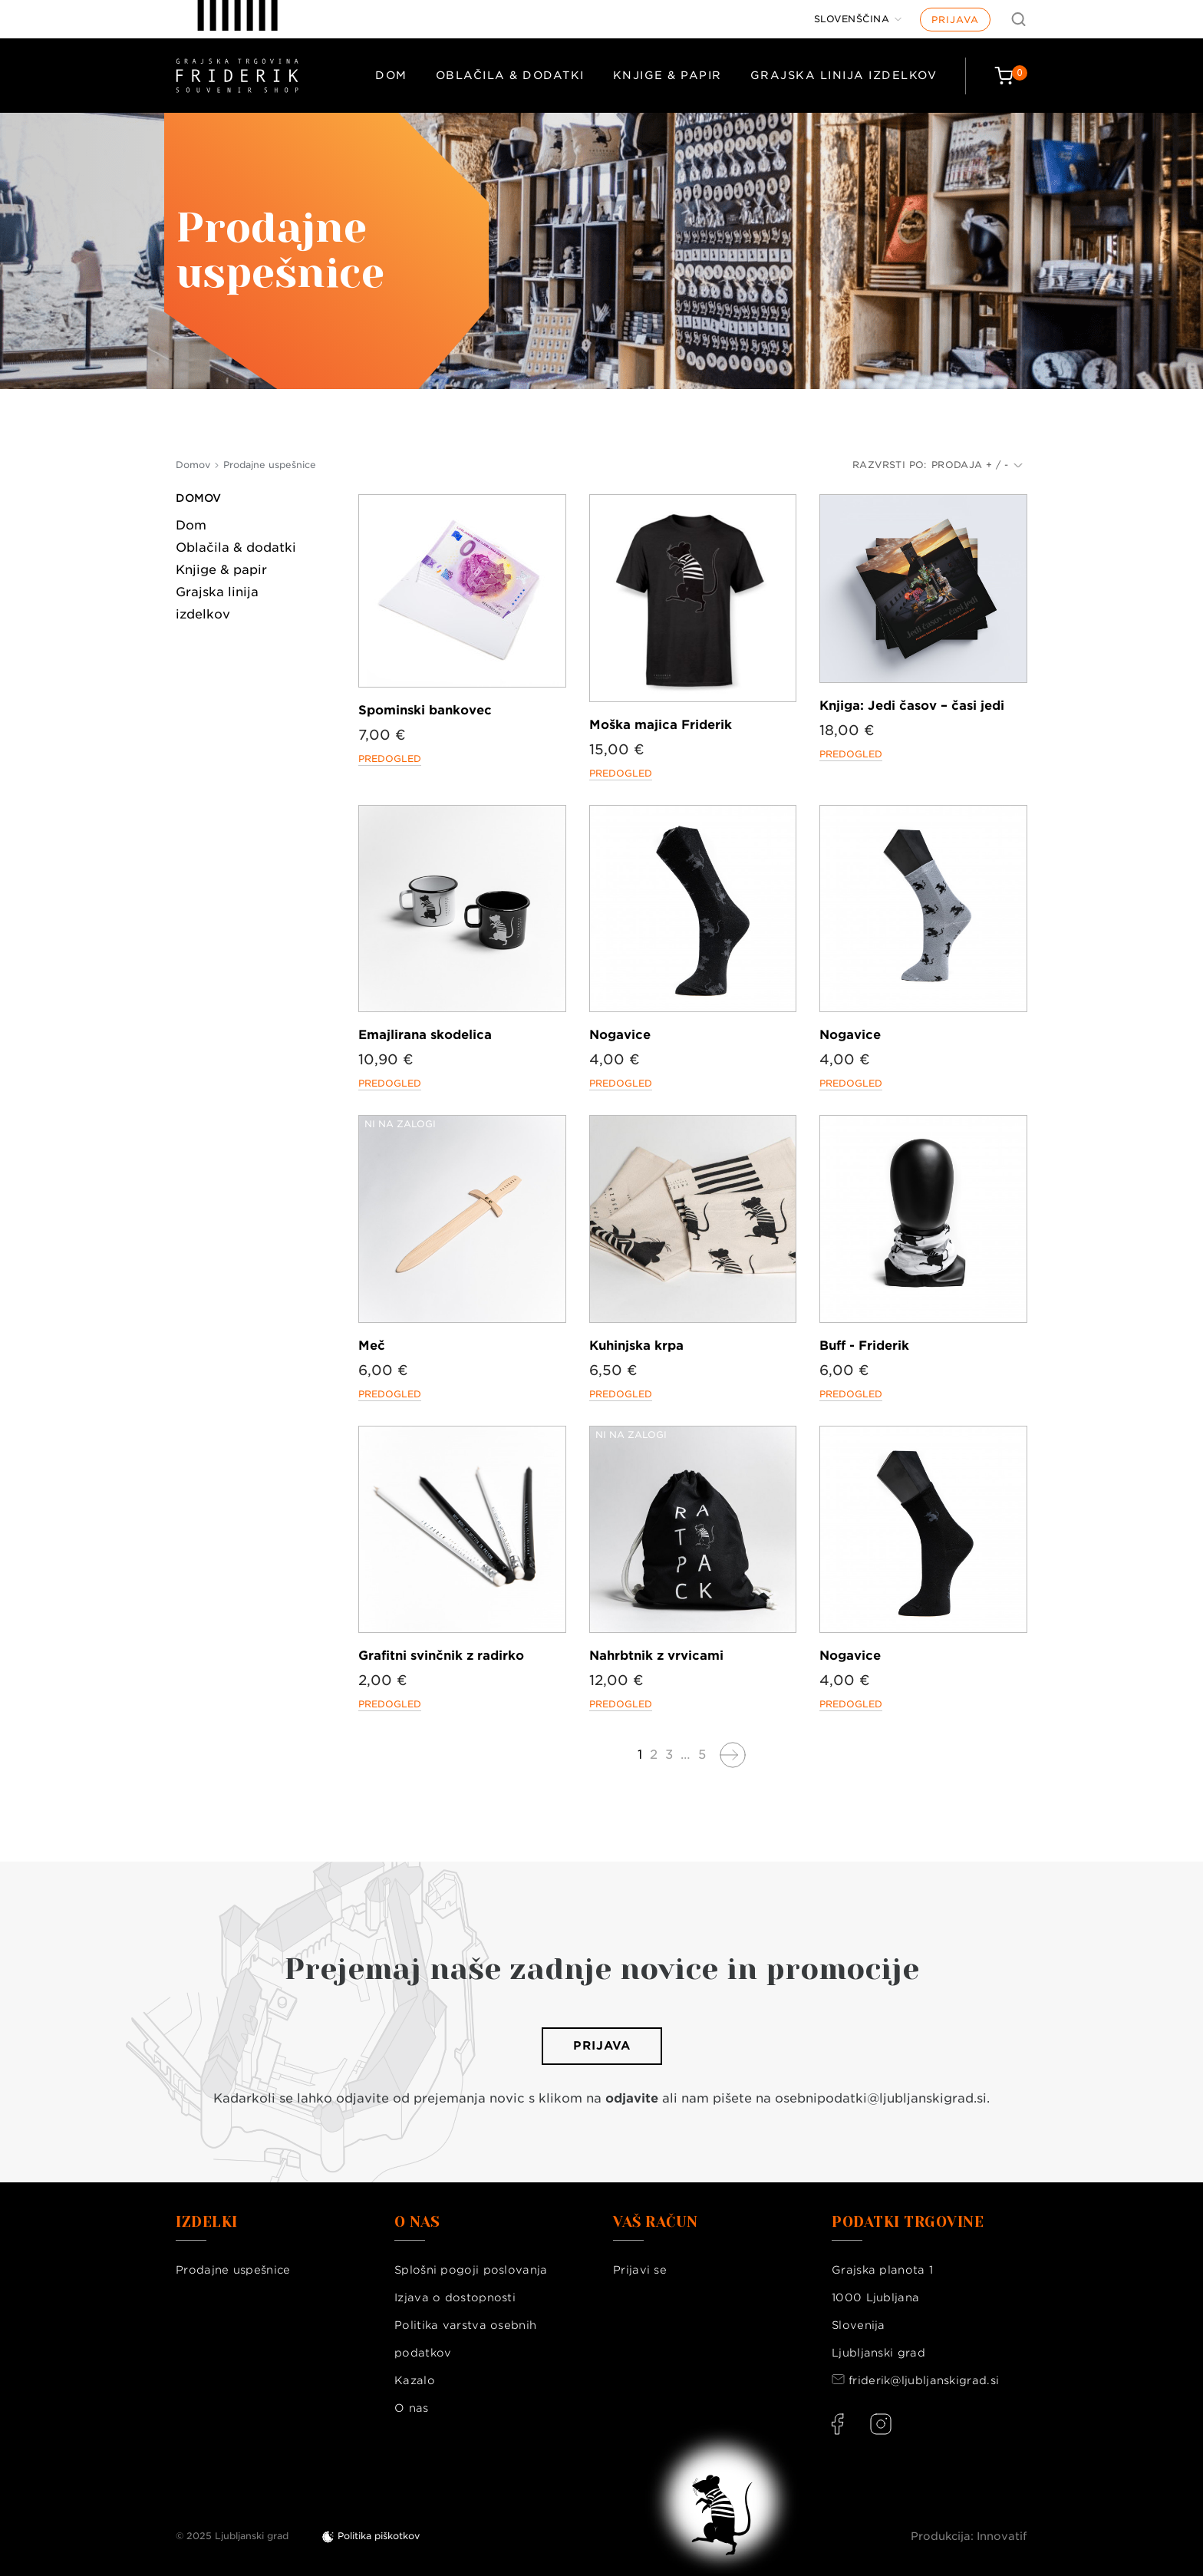 The height and width of the screenshot is (2576, 1203). I want to click on Meč, so click(371, 1345).